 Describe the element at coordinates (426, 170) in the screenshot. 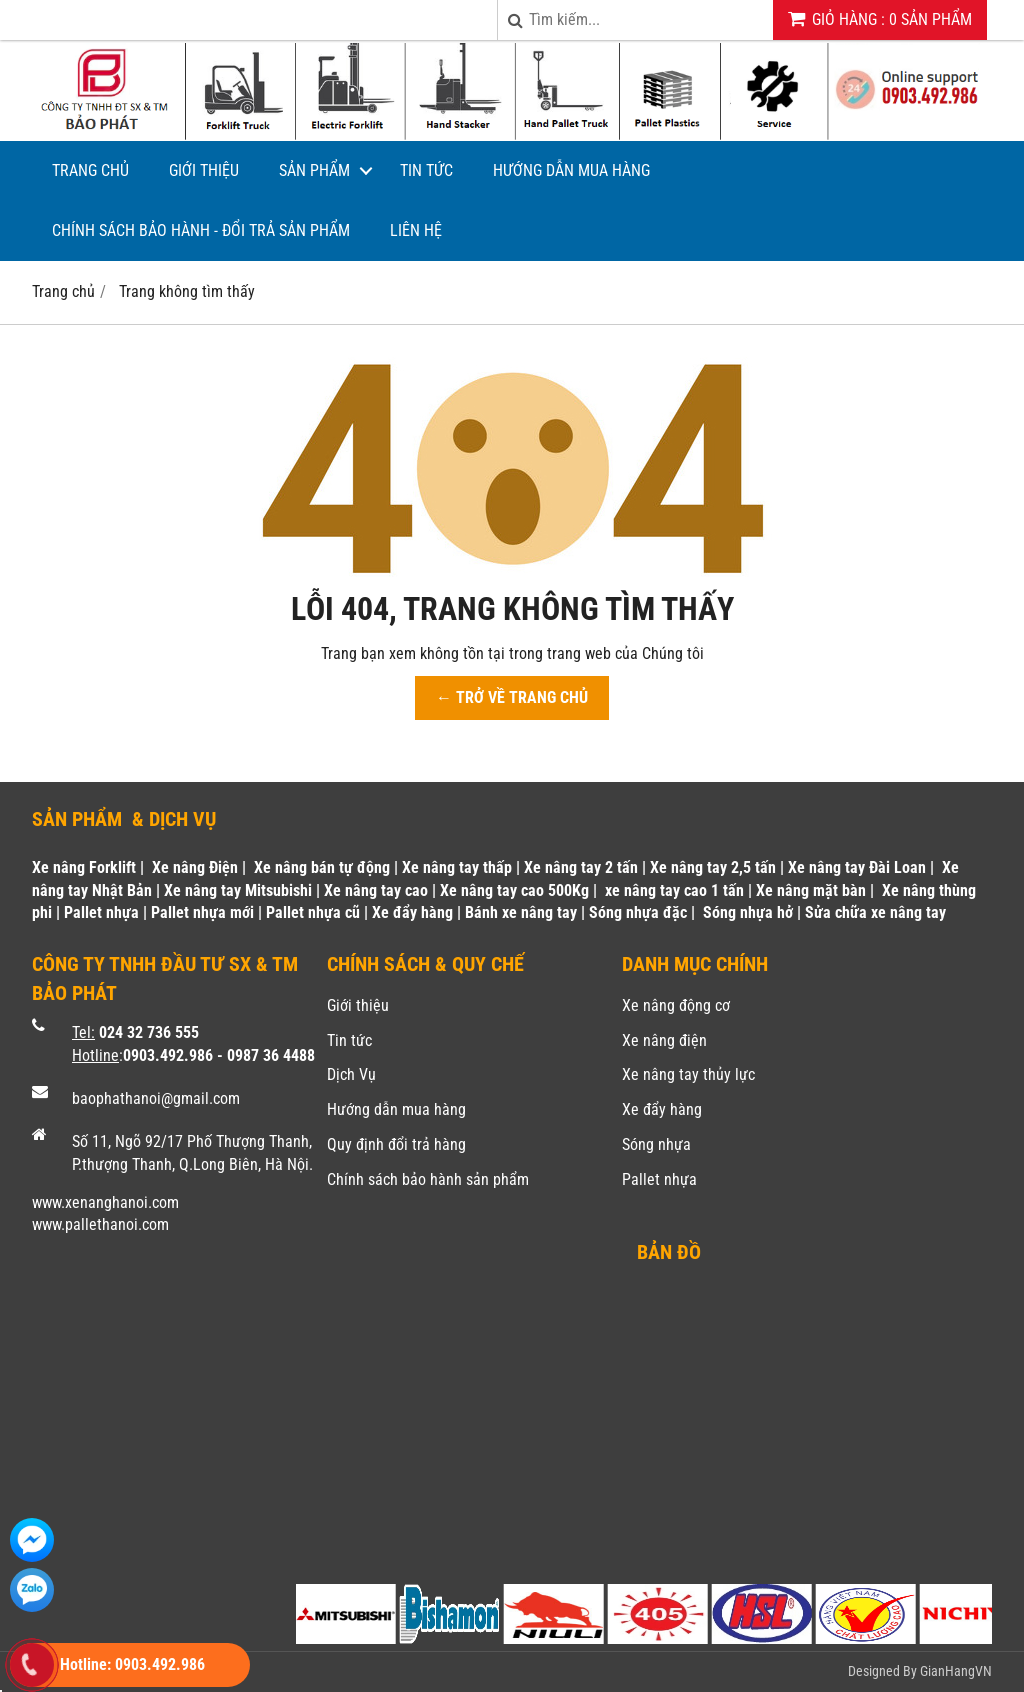

I see `Tin tức` at that location.